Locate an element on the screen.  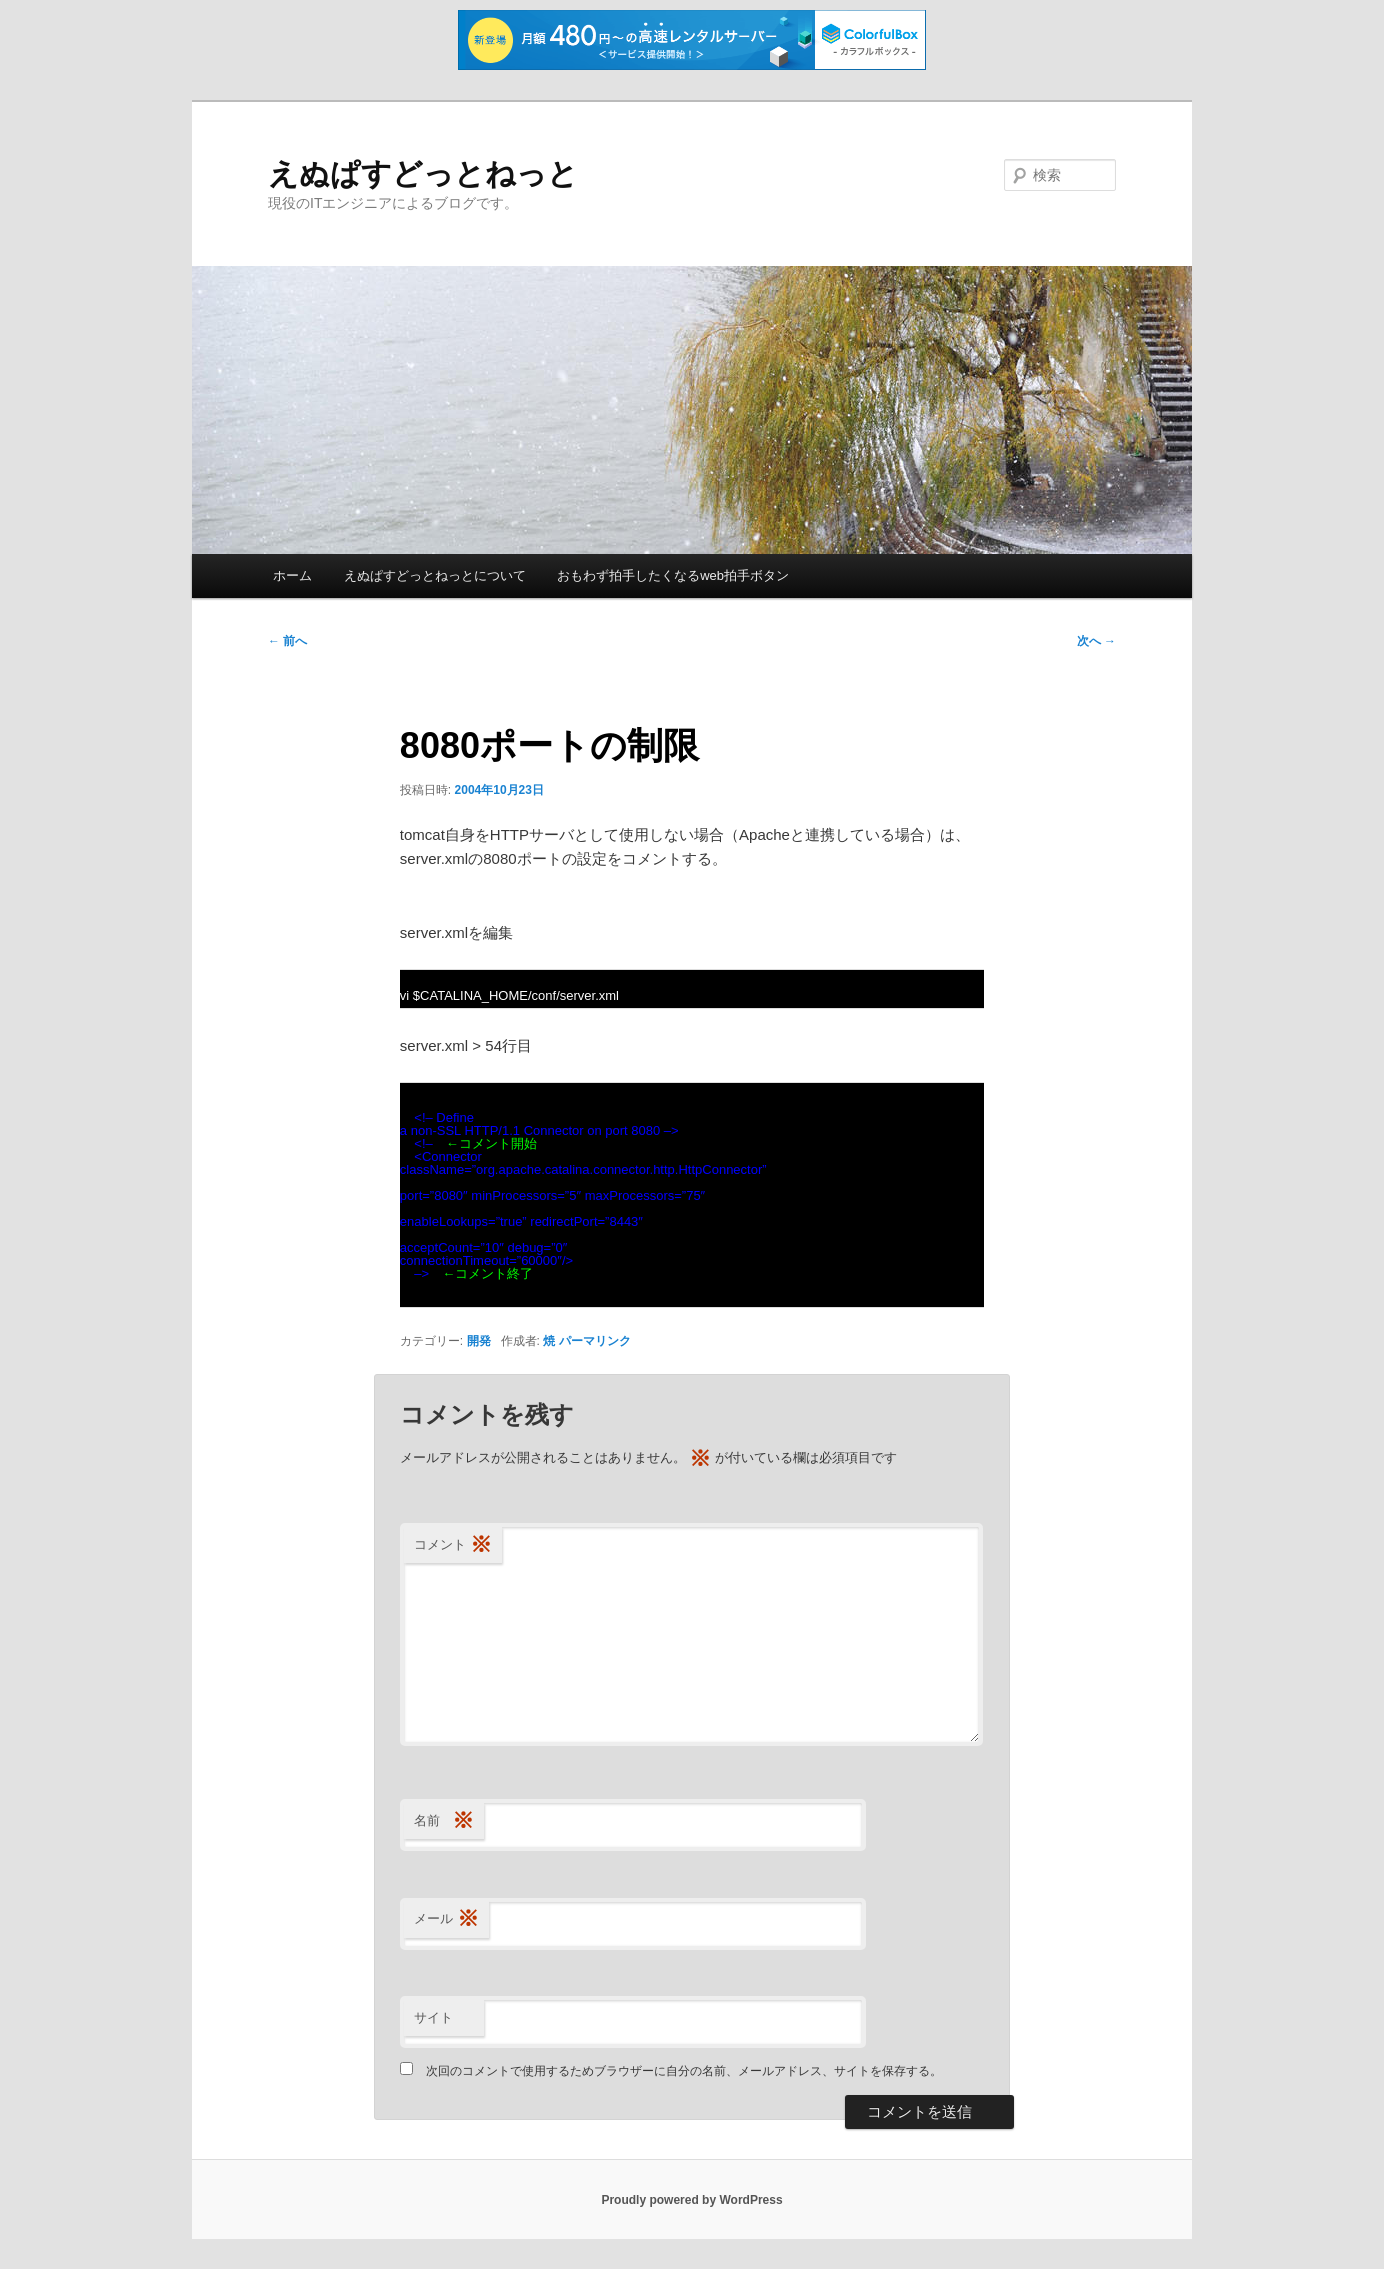
前へ is located at coordinates (287, 641).